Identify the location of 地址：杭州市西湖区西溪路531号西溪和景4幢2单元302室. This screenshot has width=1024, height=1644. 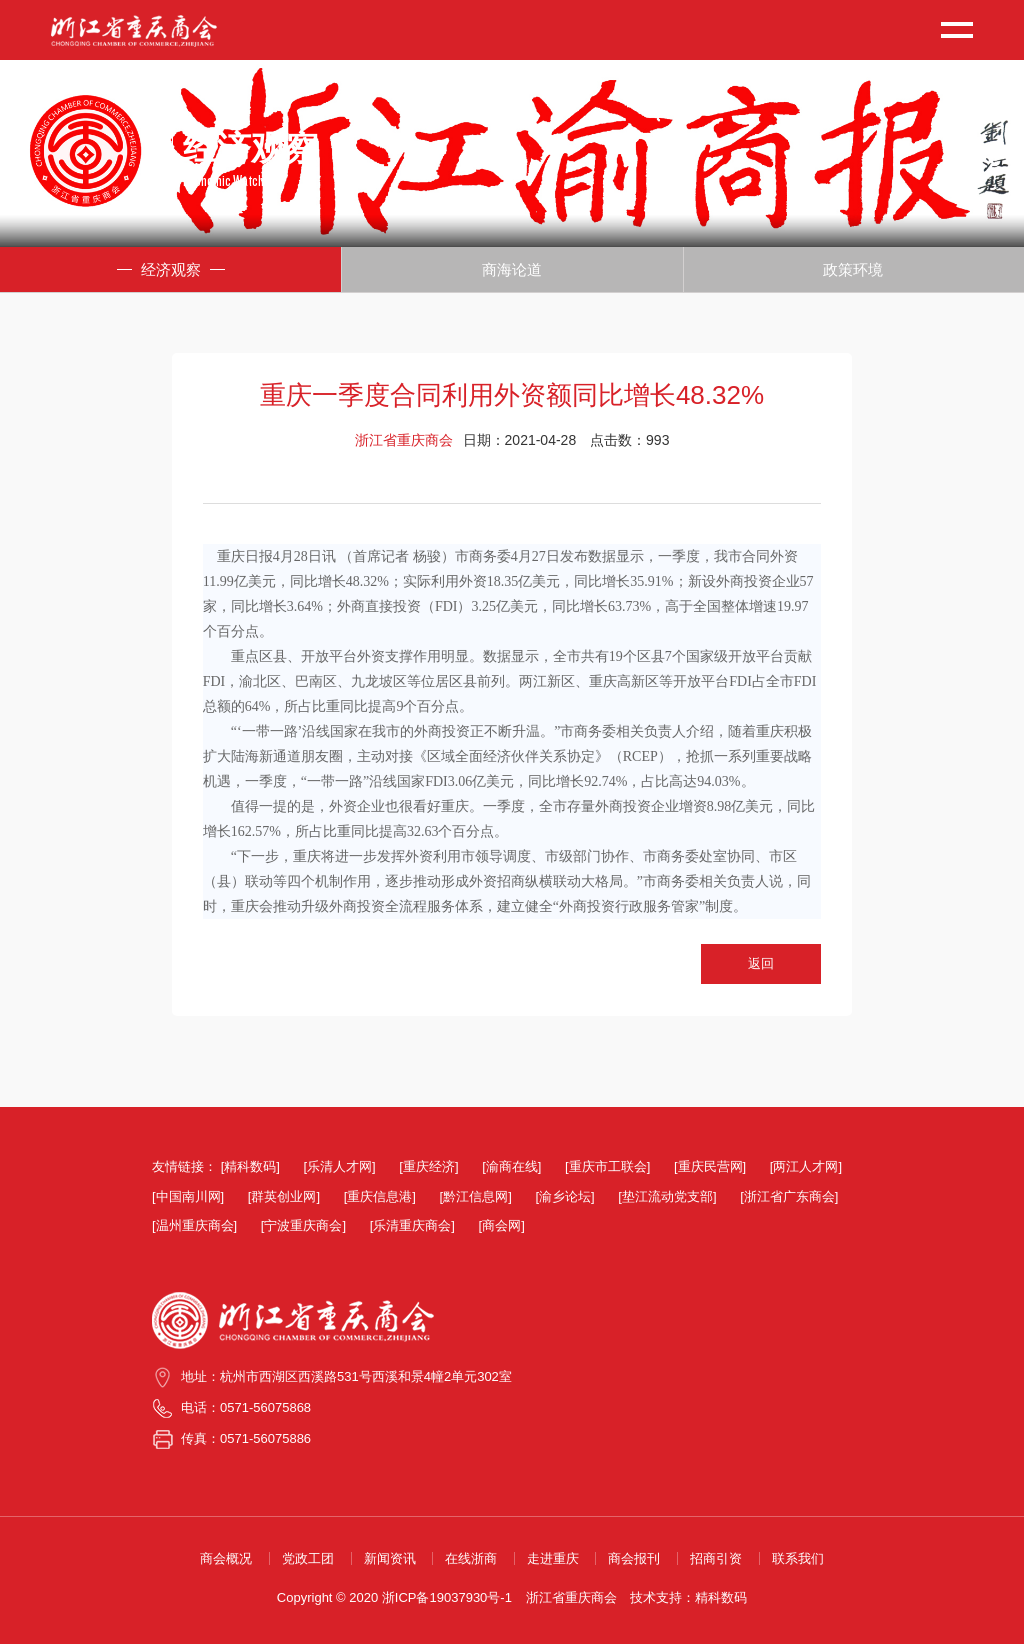
(346, 1376).